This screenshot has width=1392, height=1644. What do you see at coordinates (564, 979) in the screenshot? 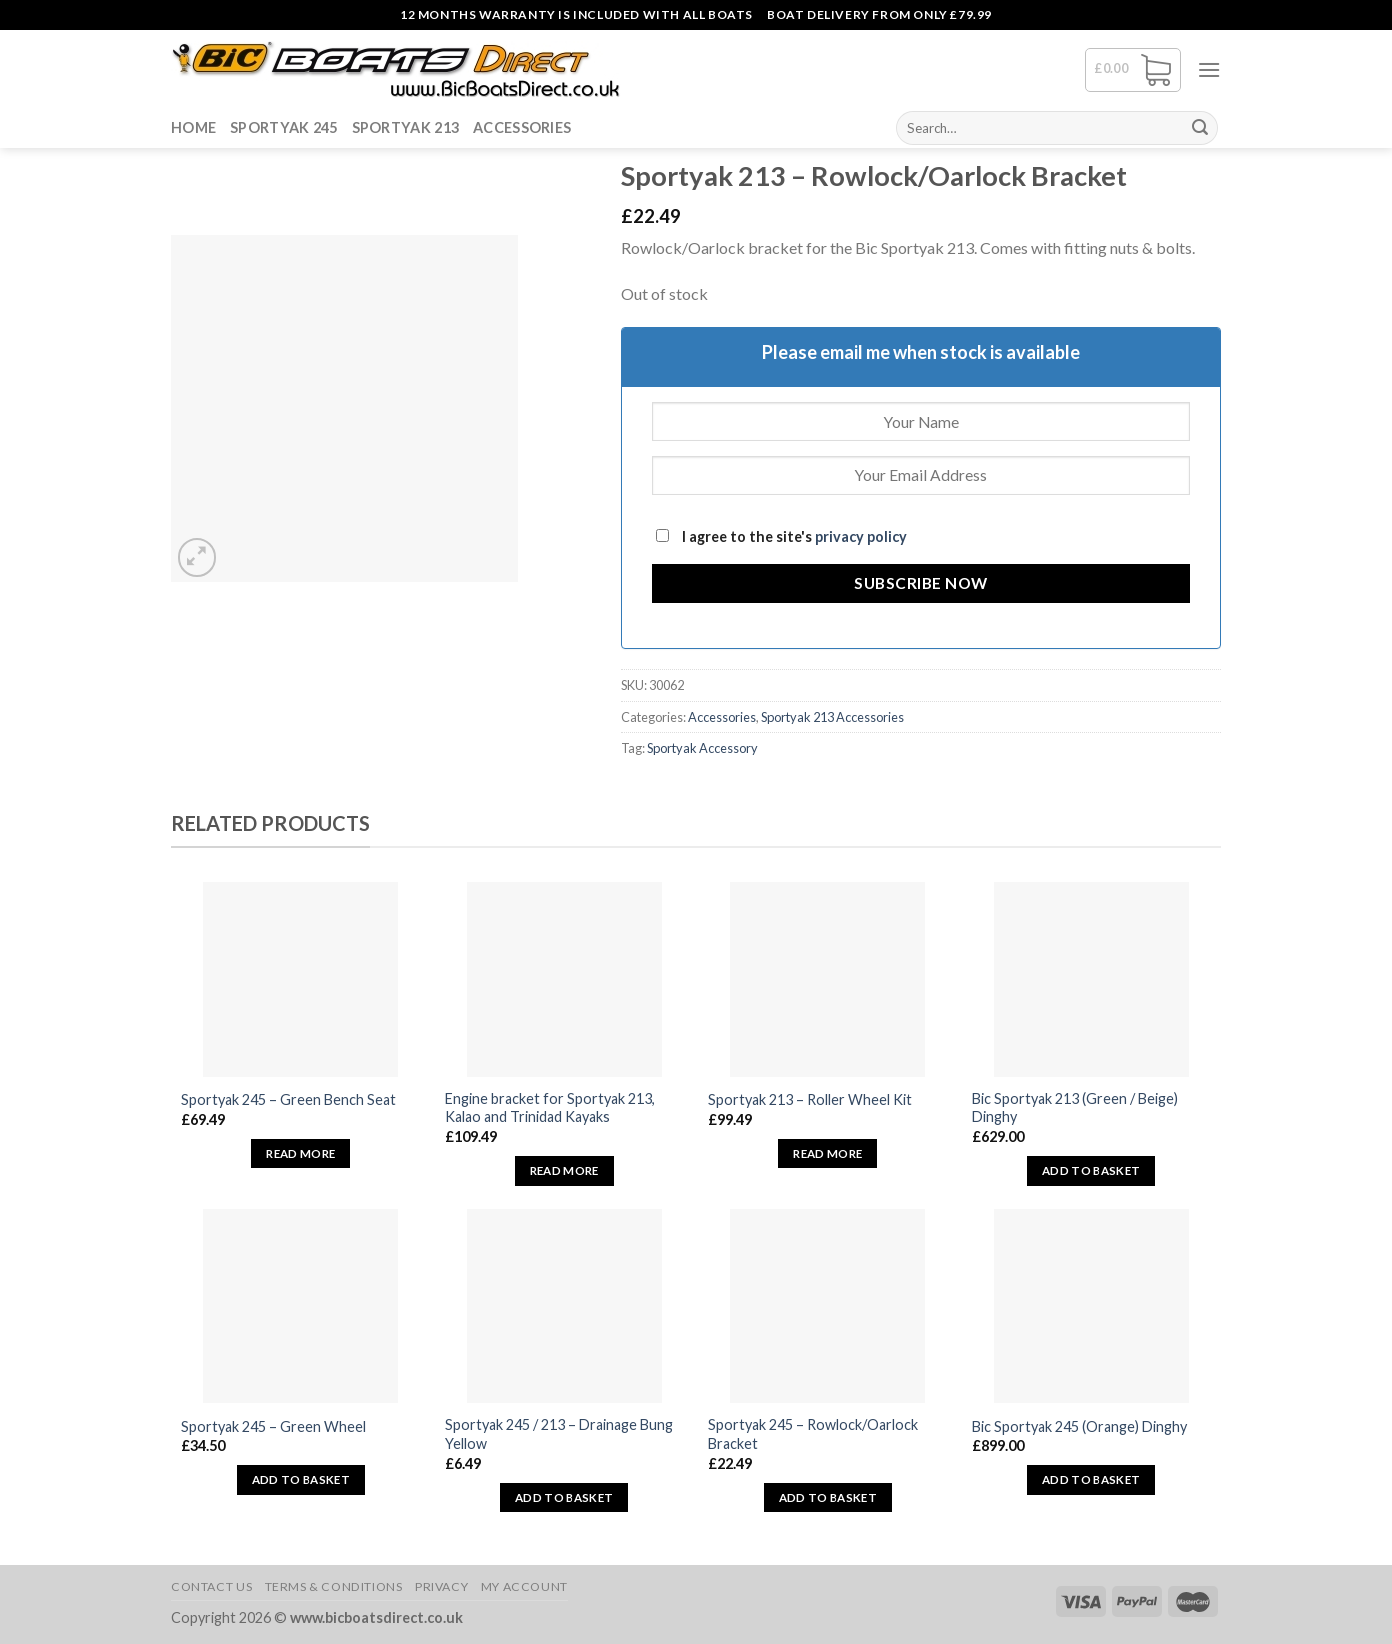
I see `[Engine bracket for Sportyak 213, Kalao and Trinidad Kayaks]` at bounding box center [564, 979].